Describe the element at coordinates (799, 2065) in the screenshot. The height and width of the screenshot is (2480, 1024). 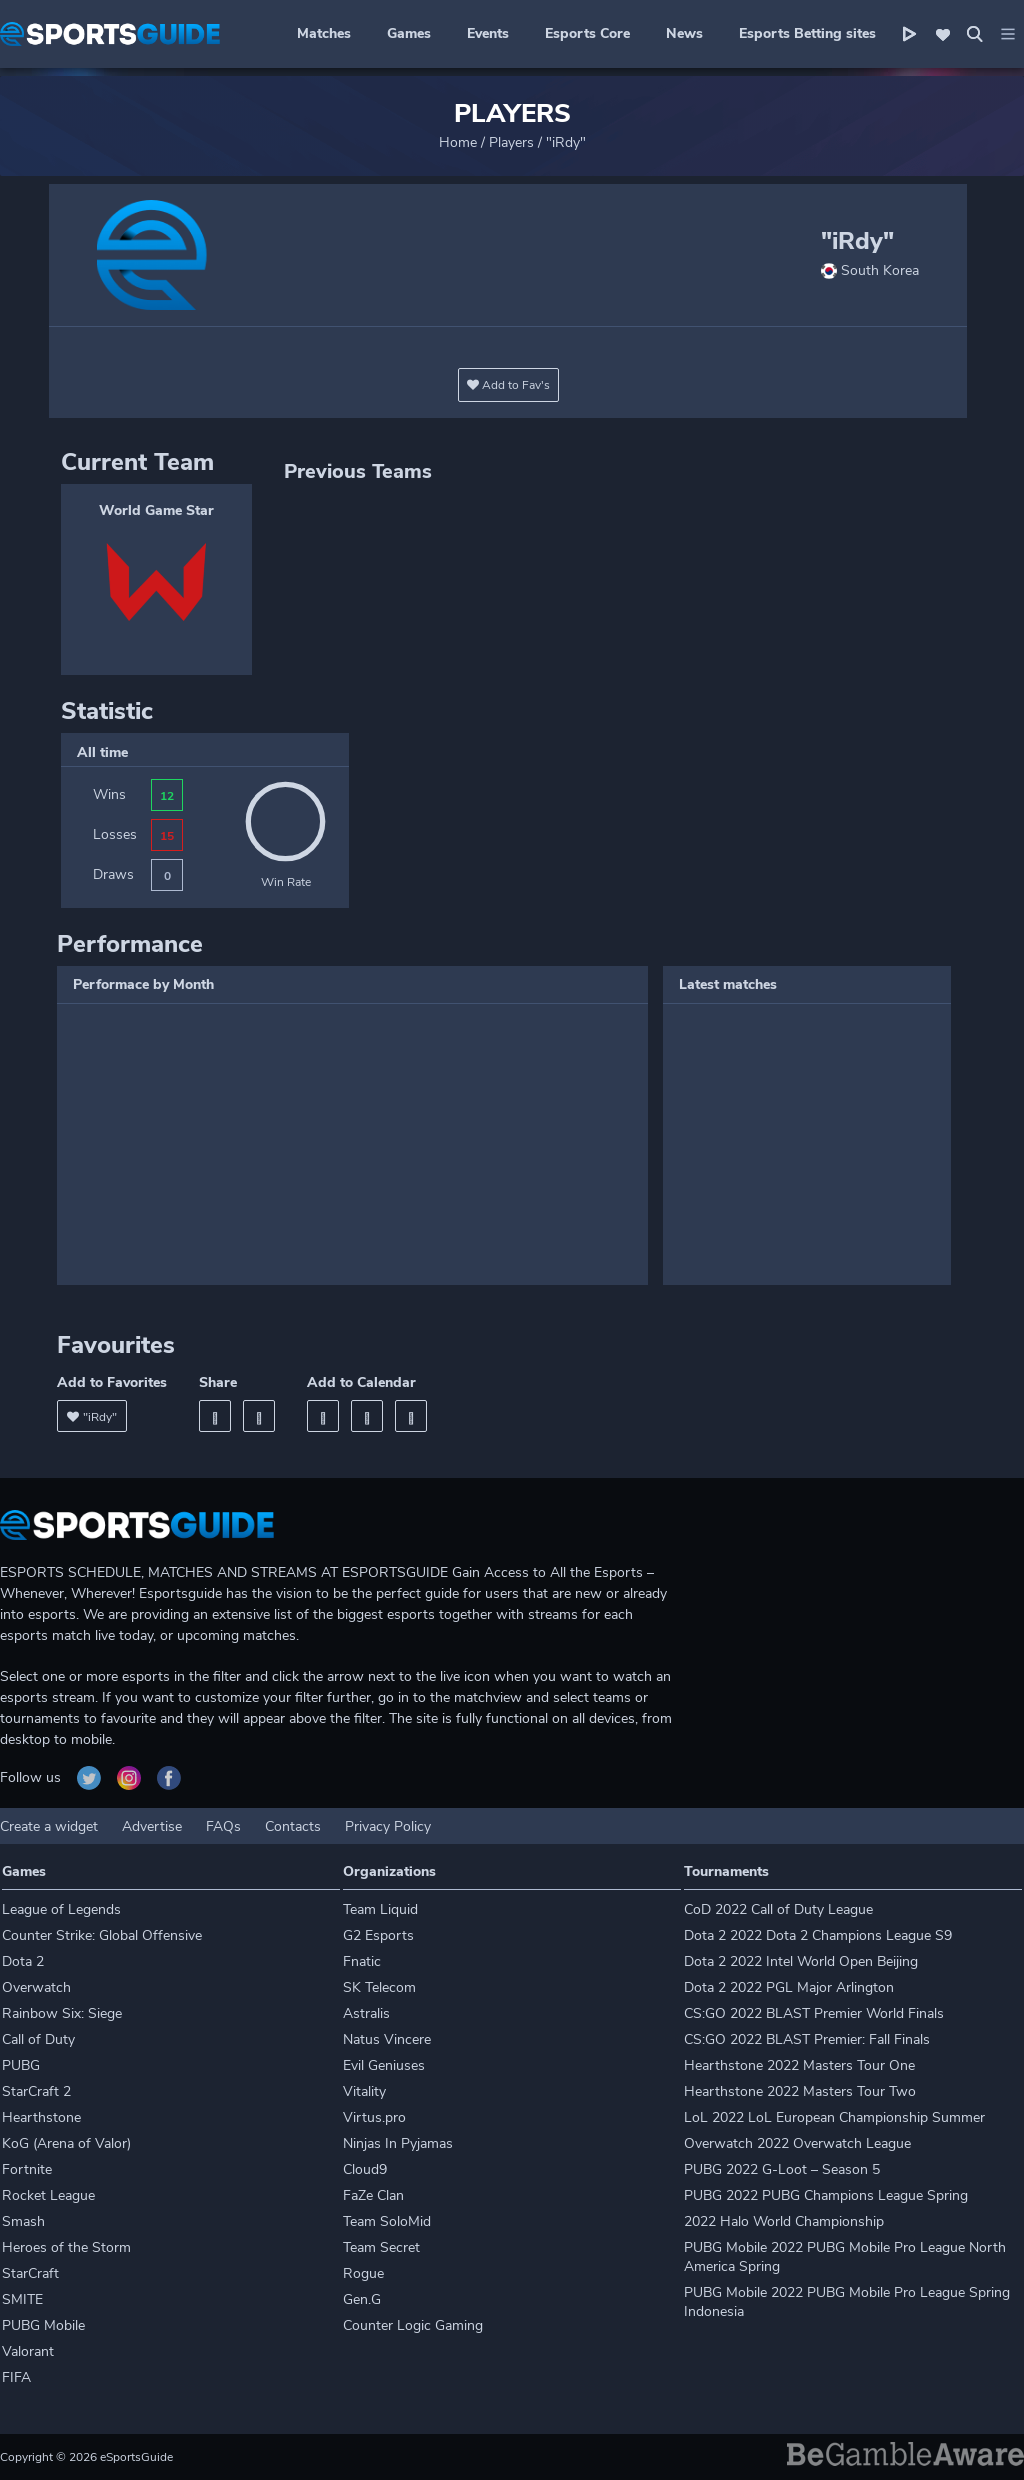
I see `Hearthstone 2022 Masters Tour One` at that location.